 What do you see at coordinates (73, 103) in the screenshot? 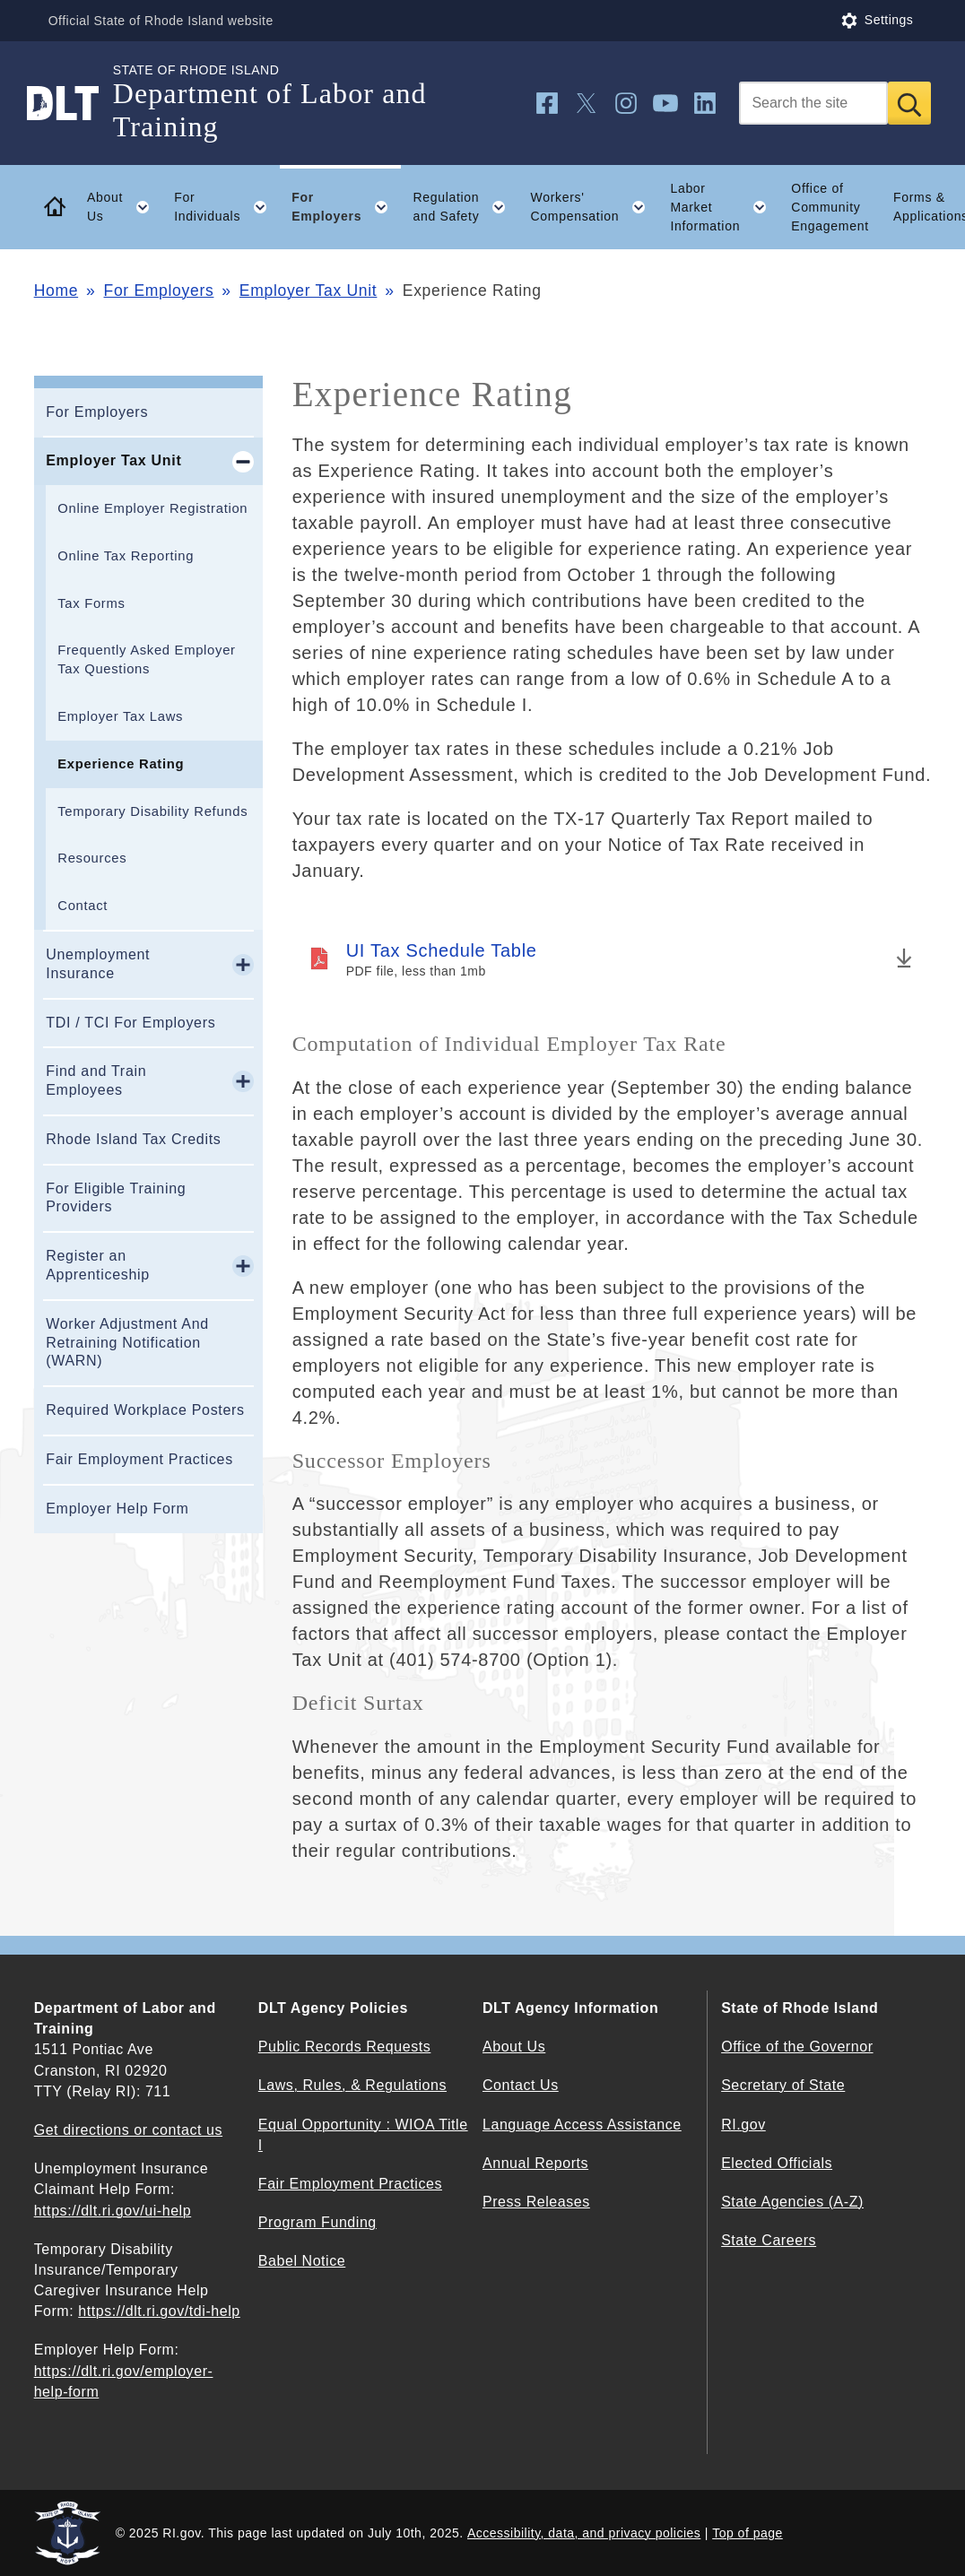
I see `[Go to the homepage of the Department of Labor and Training for the State of Rhode Island.]` at bounding box center [73, 103].